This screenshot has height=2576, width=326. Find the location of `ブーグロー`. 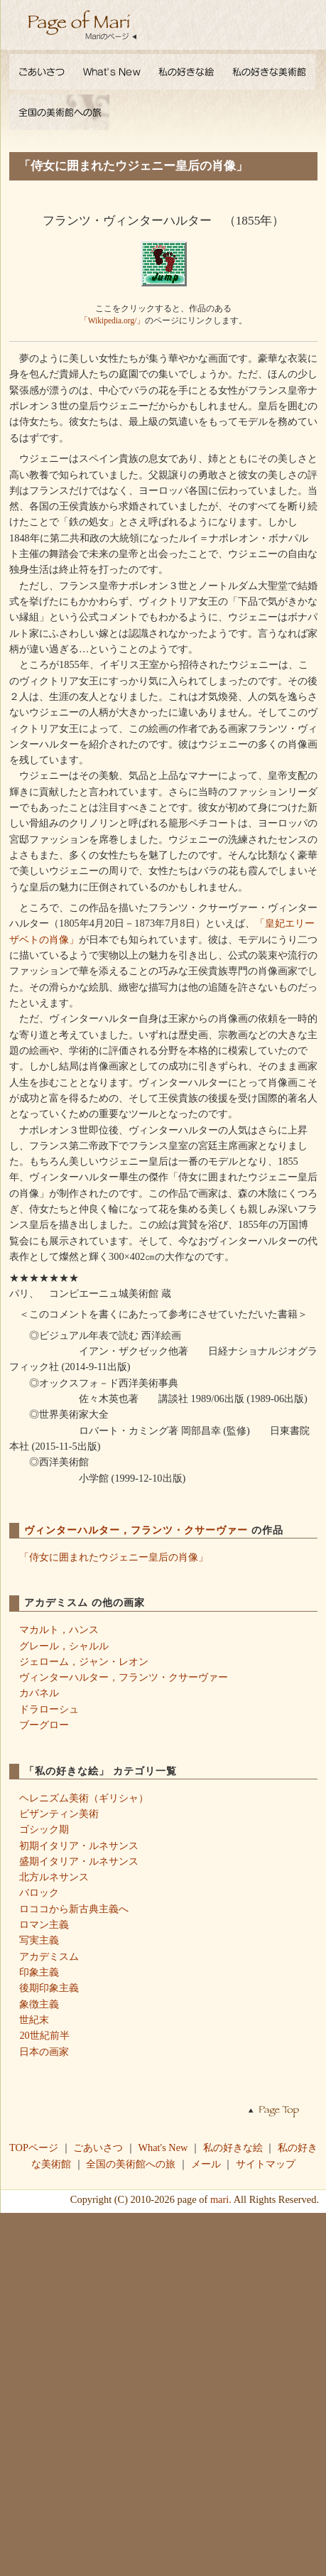

ブーグロー is located at coordinates (44, 1724).